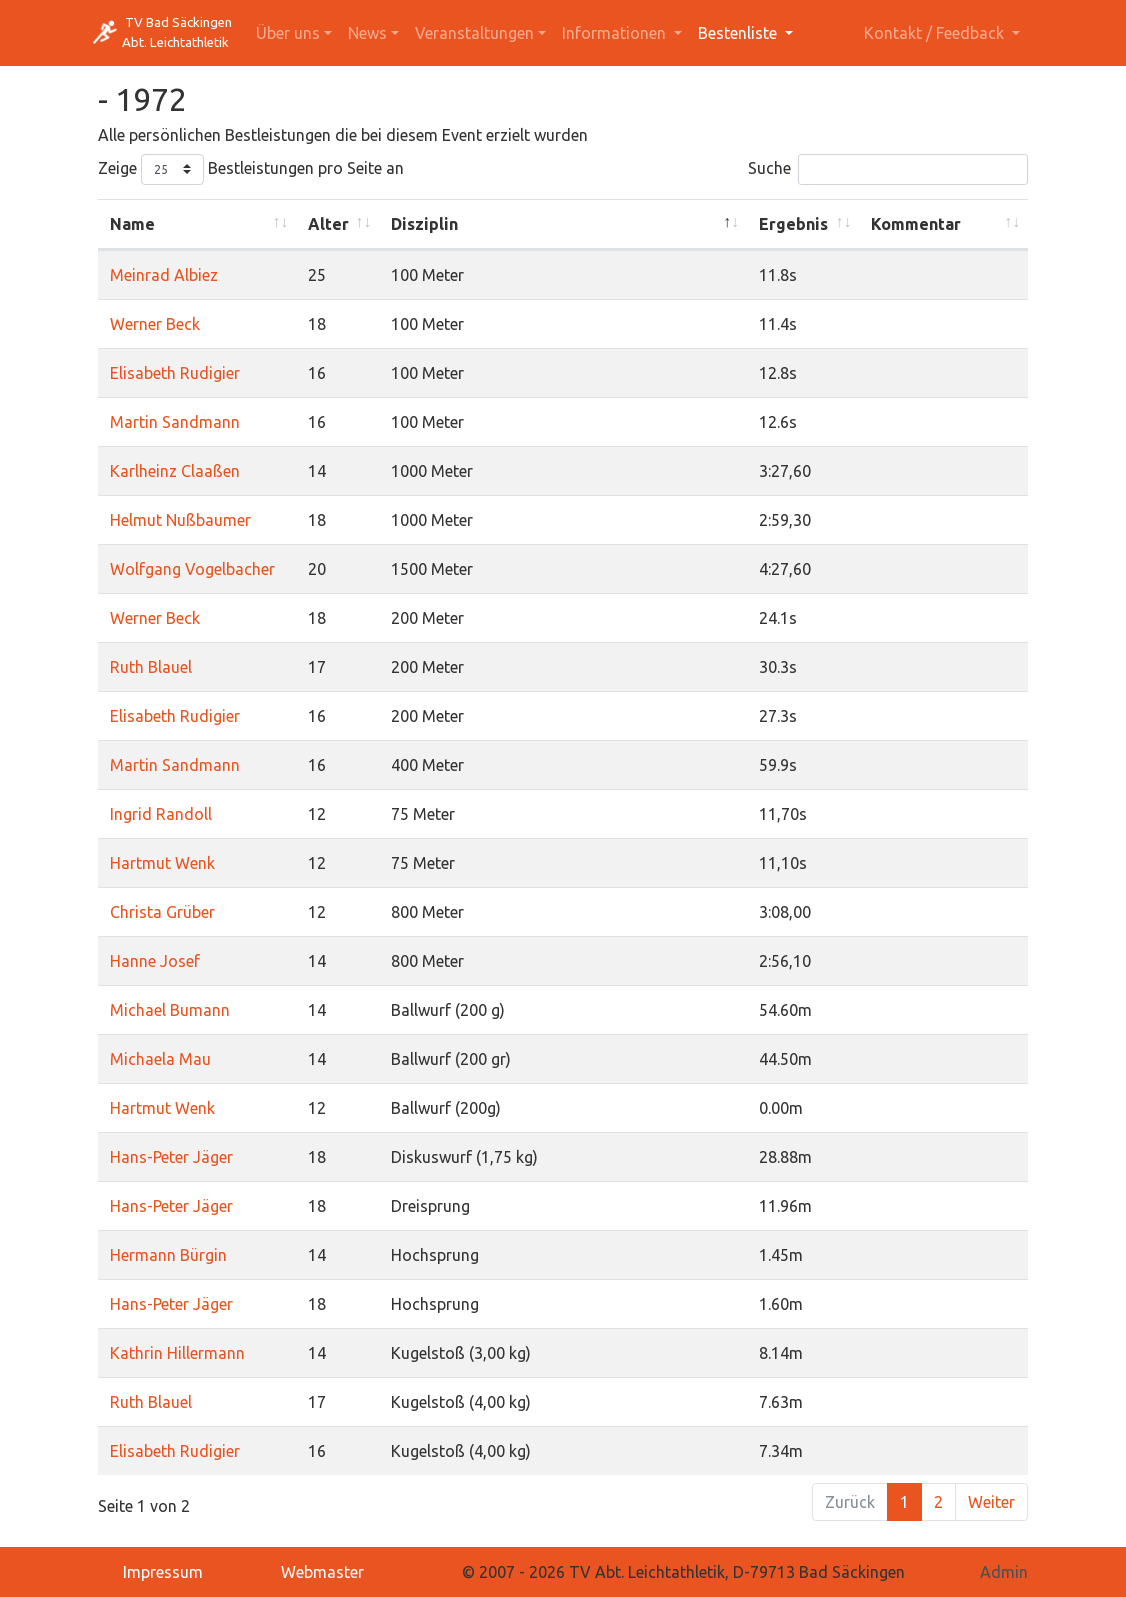  What do you see at coordinates (888, 169) in the screenshot?
I see `Suche` at bounding box center [888, 169].